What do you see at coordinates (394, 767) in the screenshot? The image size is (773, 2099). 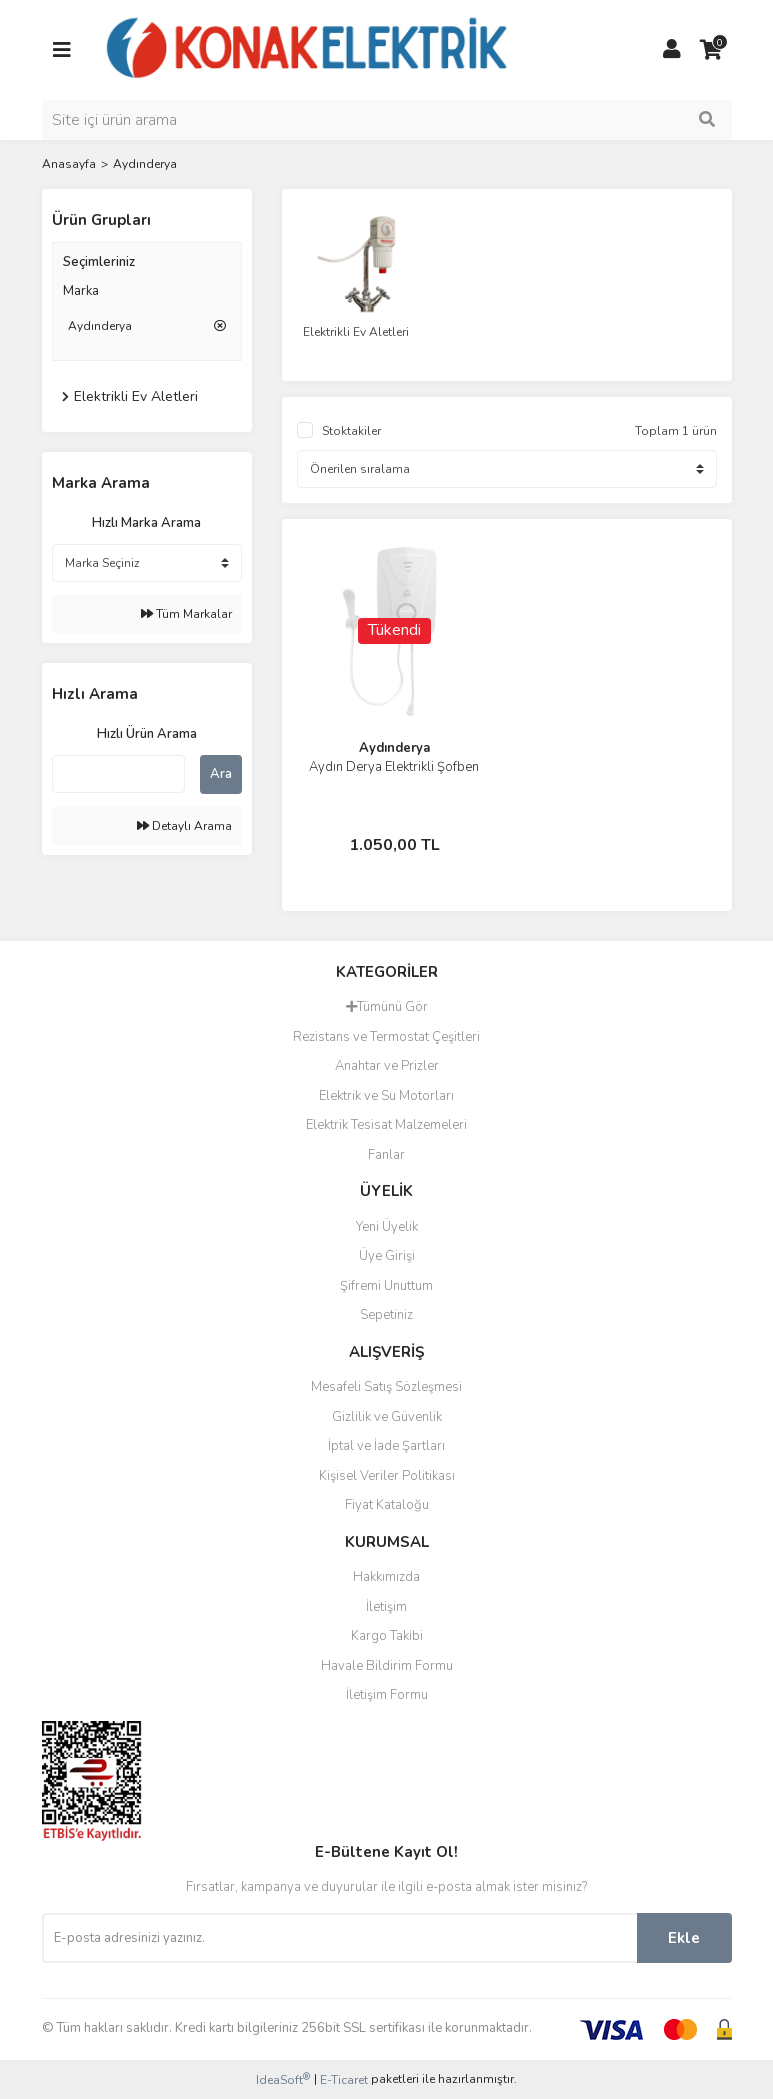 I see `Aydın Derya Elektrikli Şofben` at bounding box center [394, 767].